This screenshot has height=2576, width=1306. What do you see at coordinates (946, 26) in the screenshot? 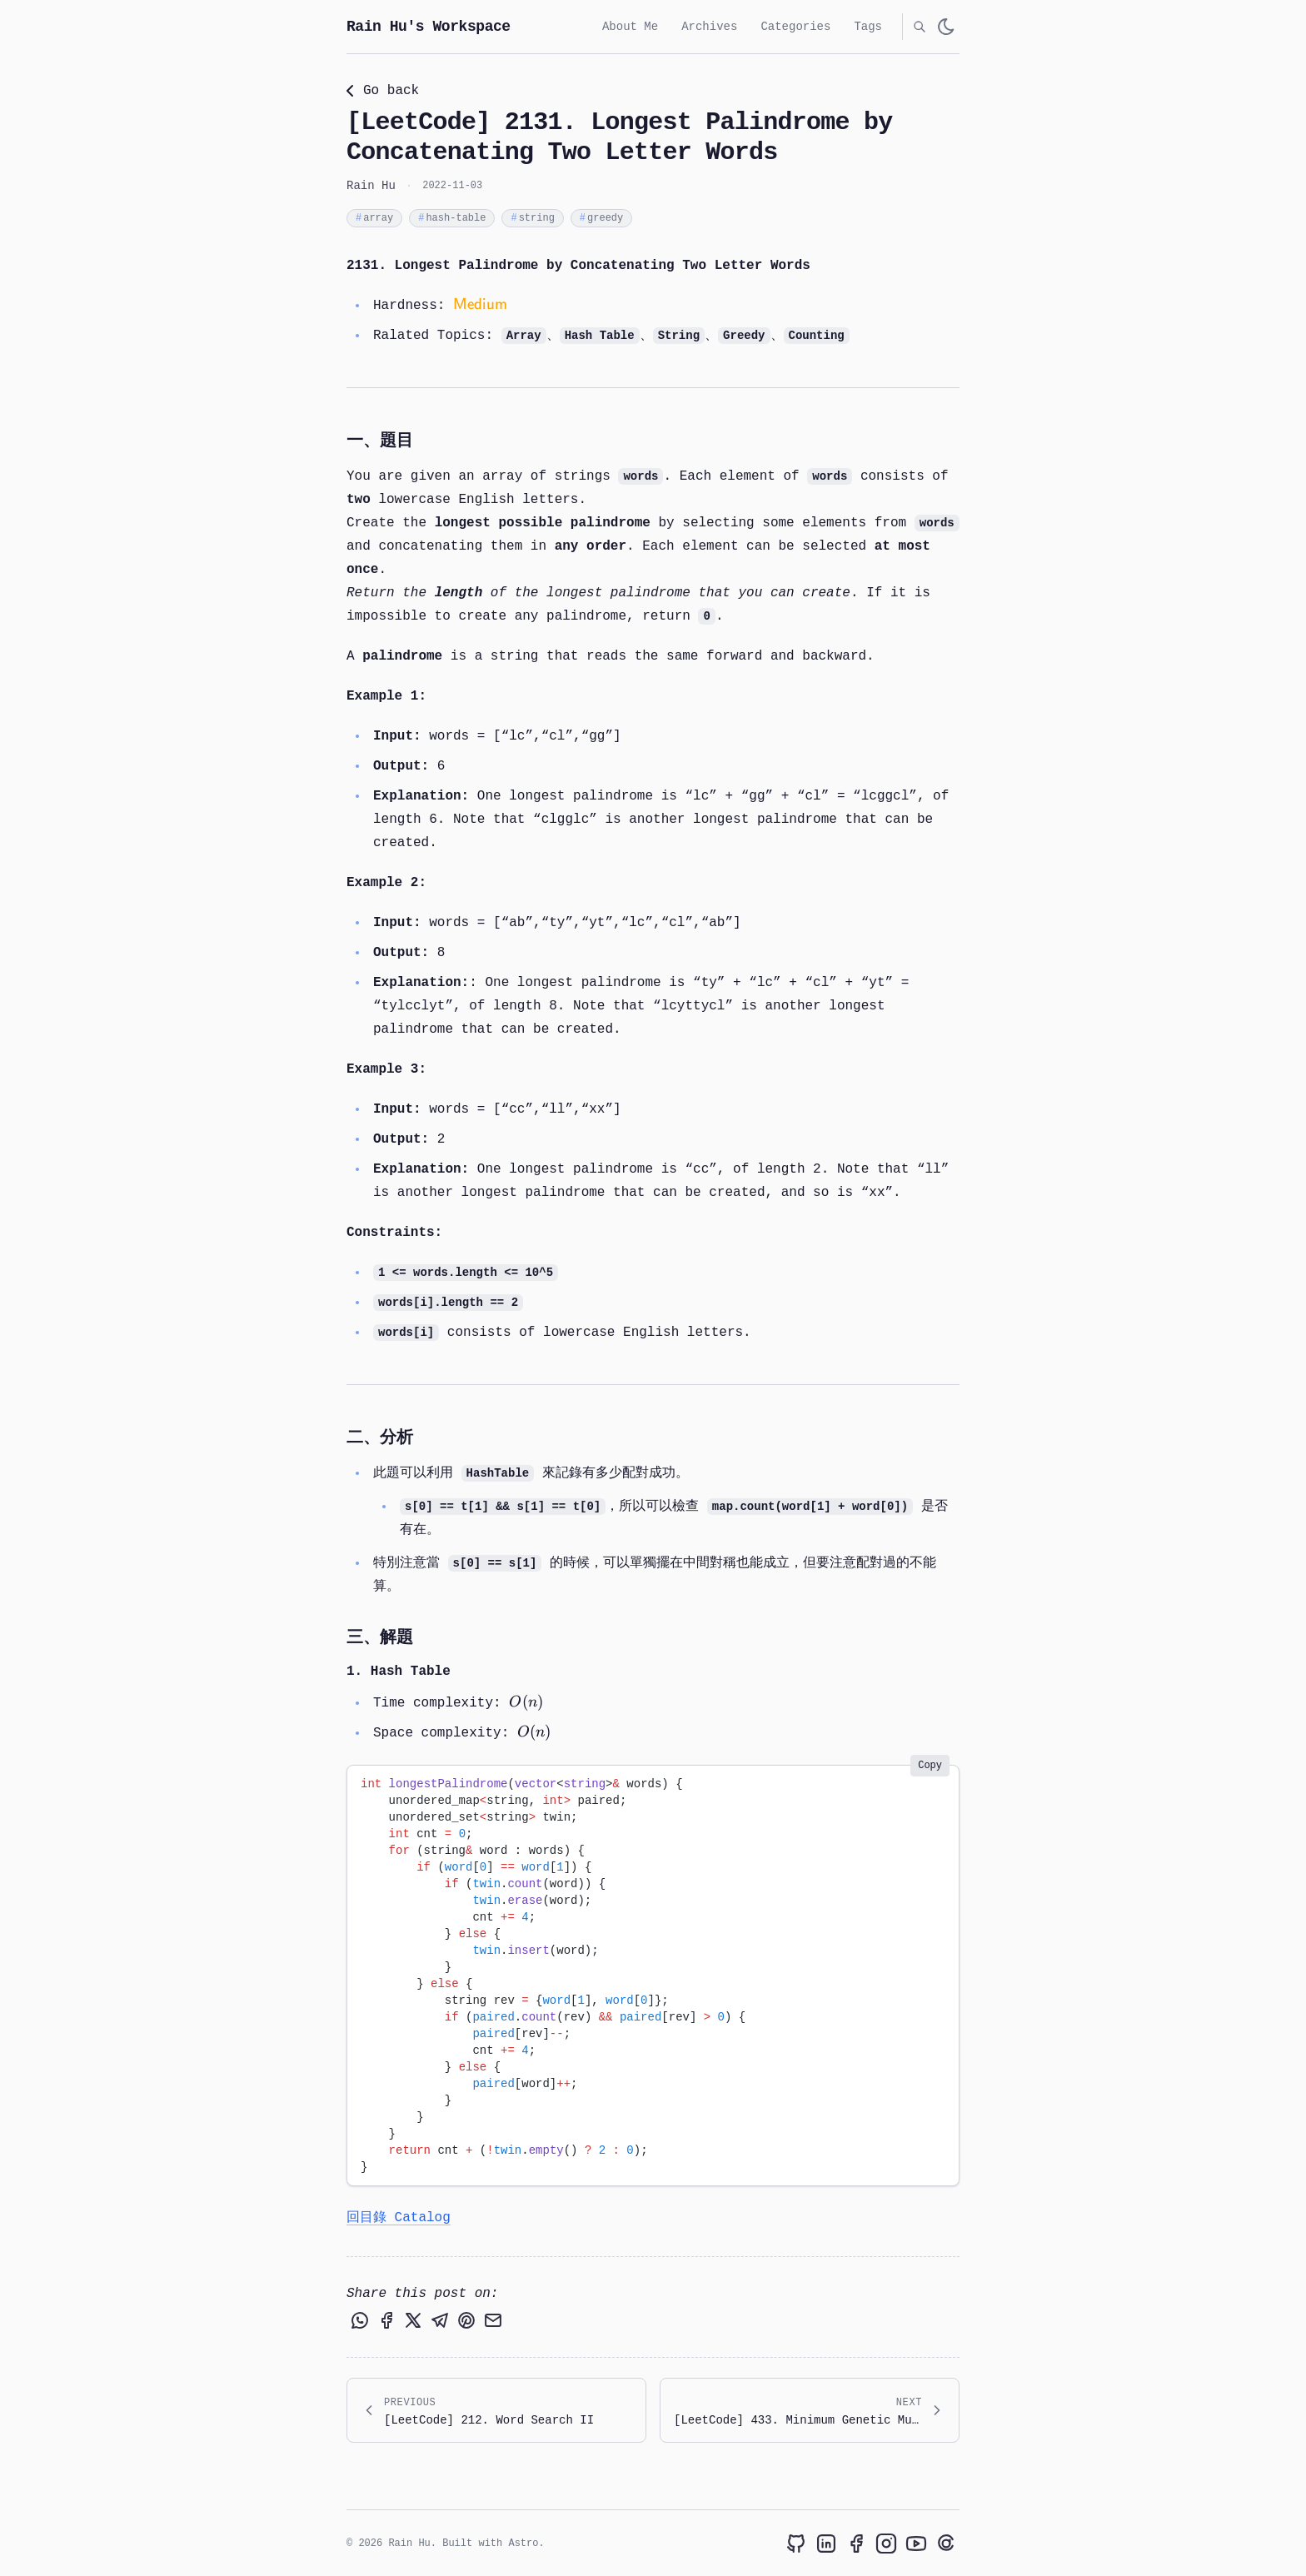
I see `[light]` at bounding box center [946, 26].